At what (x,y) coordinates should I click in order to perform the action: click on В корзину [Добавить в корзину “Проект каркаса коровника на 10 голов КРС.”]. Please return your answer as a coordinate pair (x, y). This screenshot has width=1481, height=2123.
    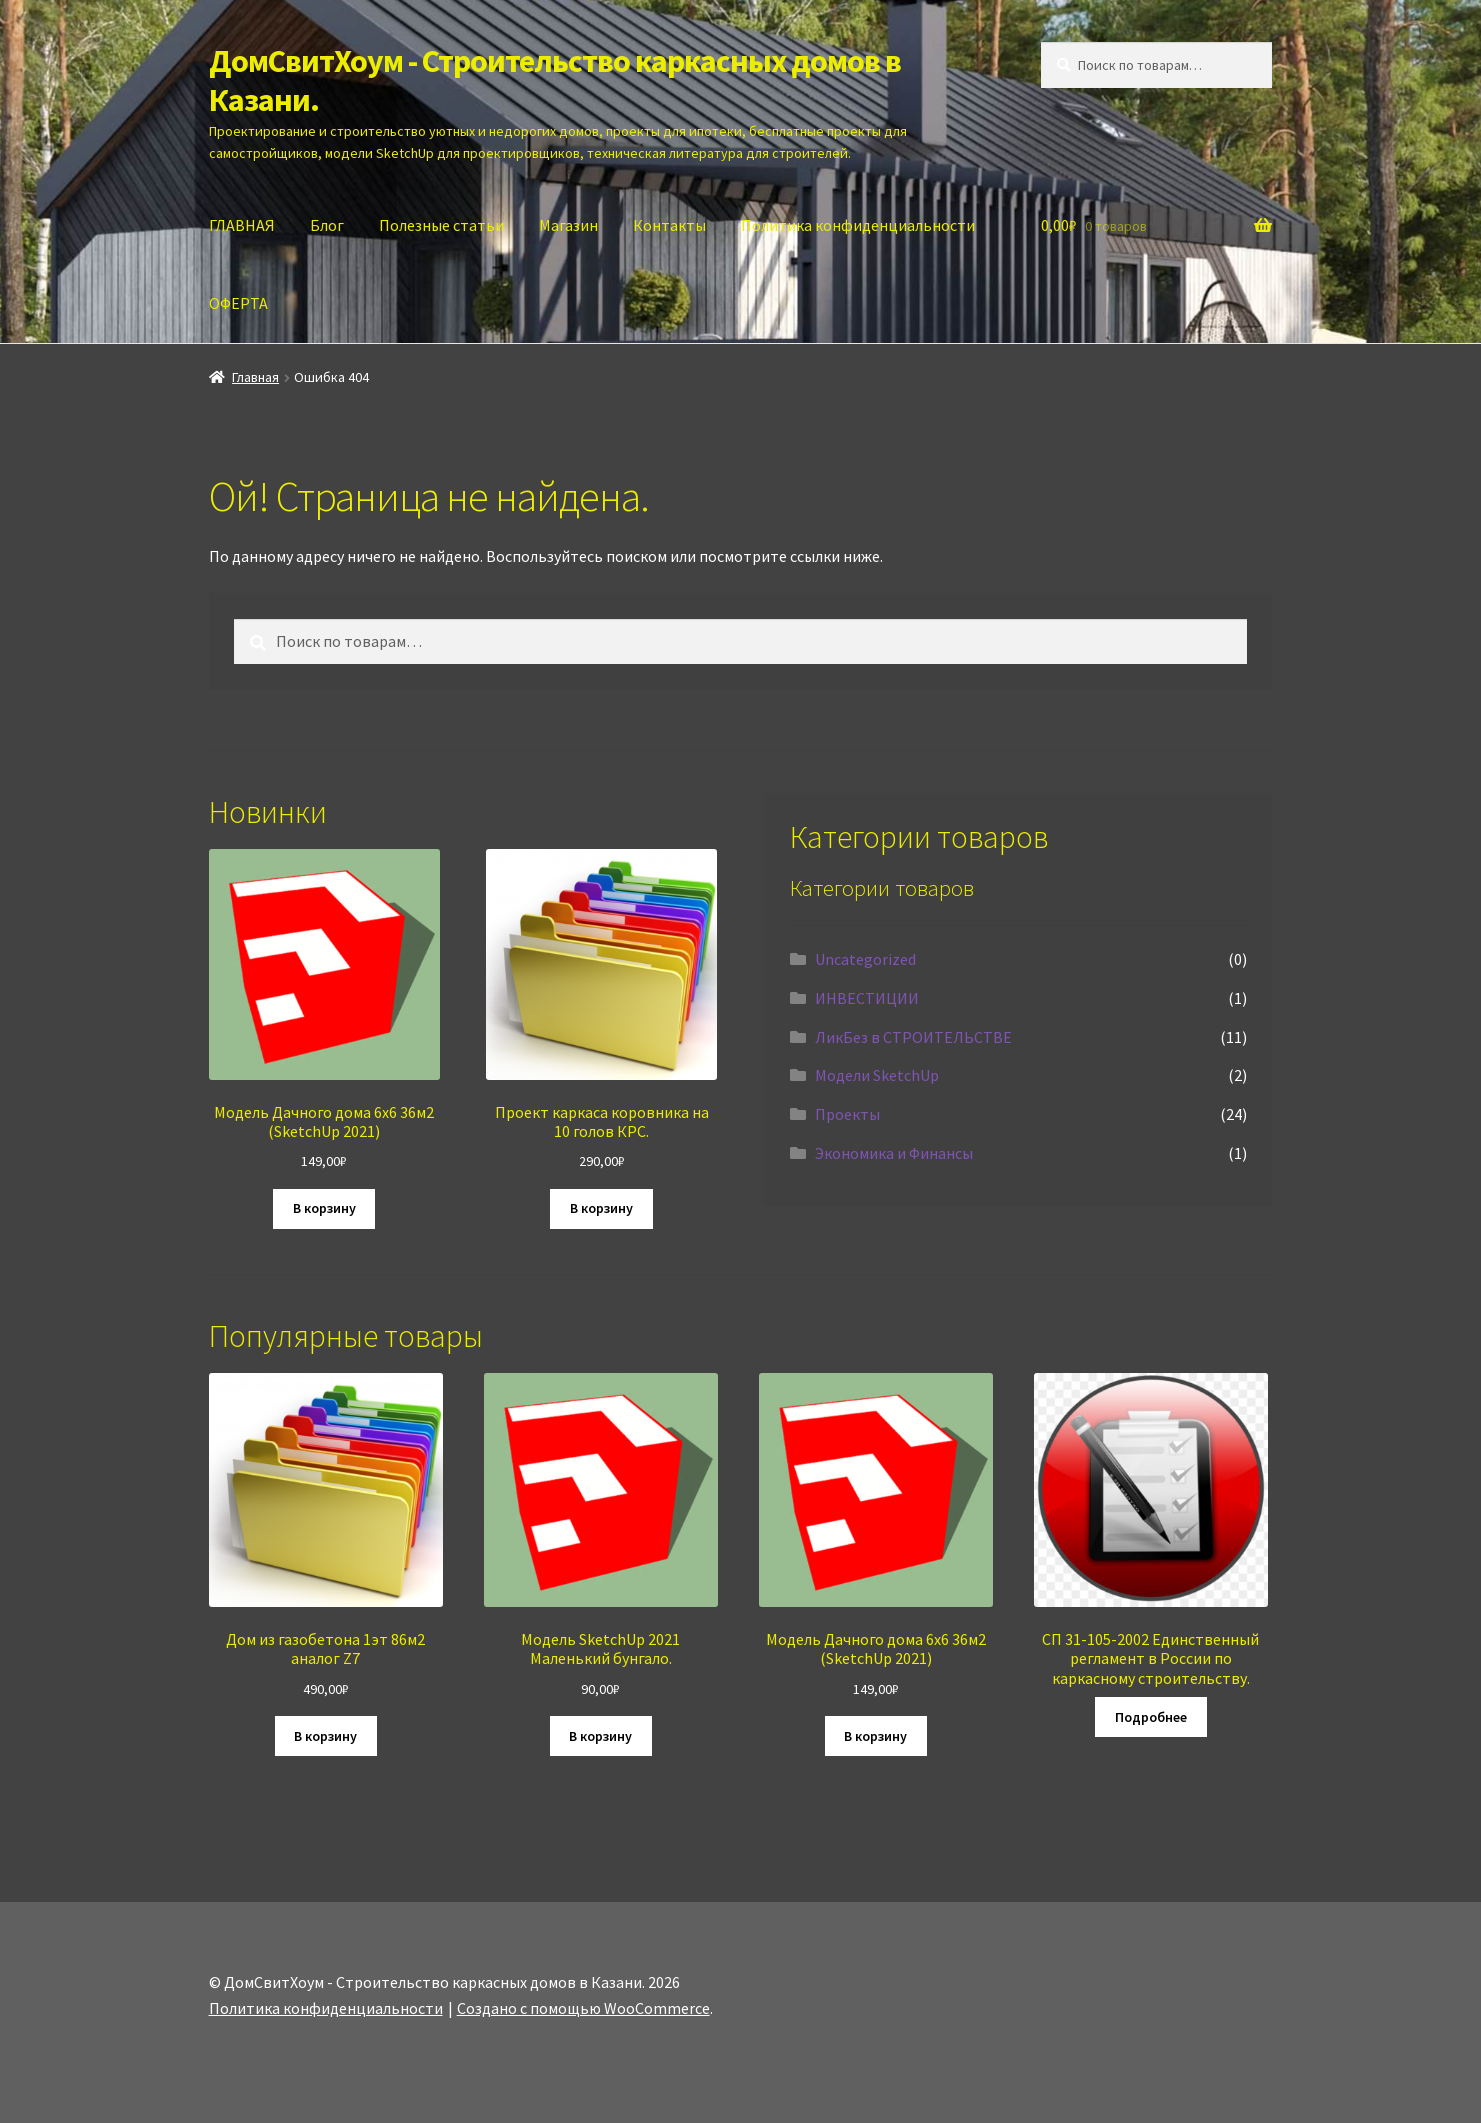
    Looking at the image, I should click on (601, 1208).